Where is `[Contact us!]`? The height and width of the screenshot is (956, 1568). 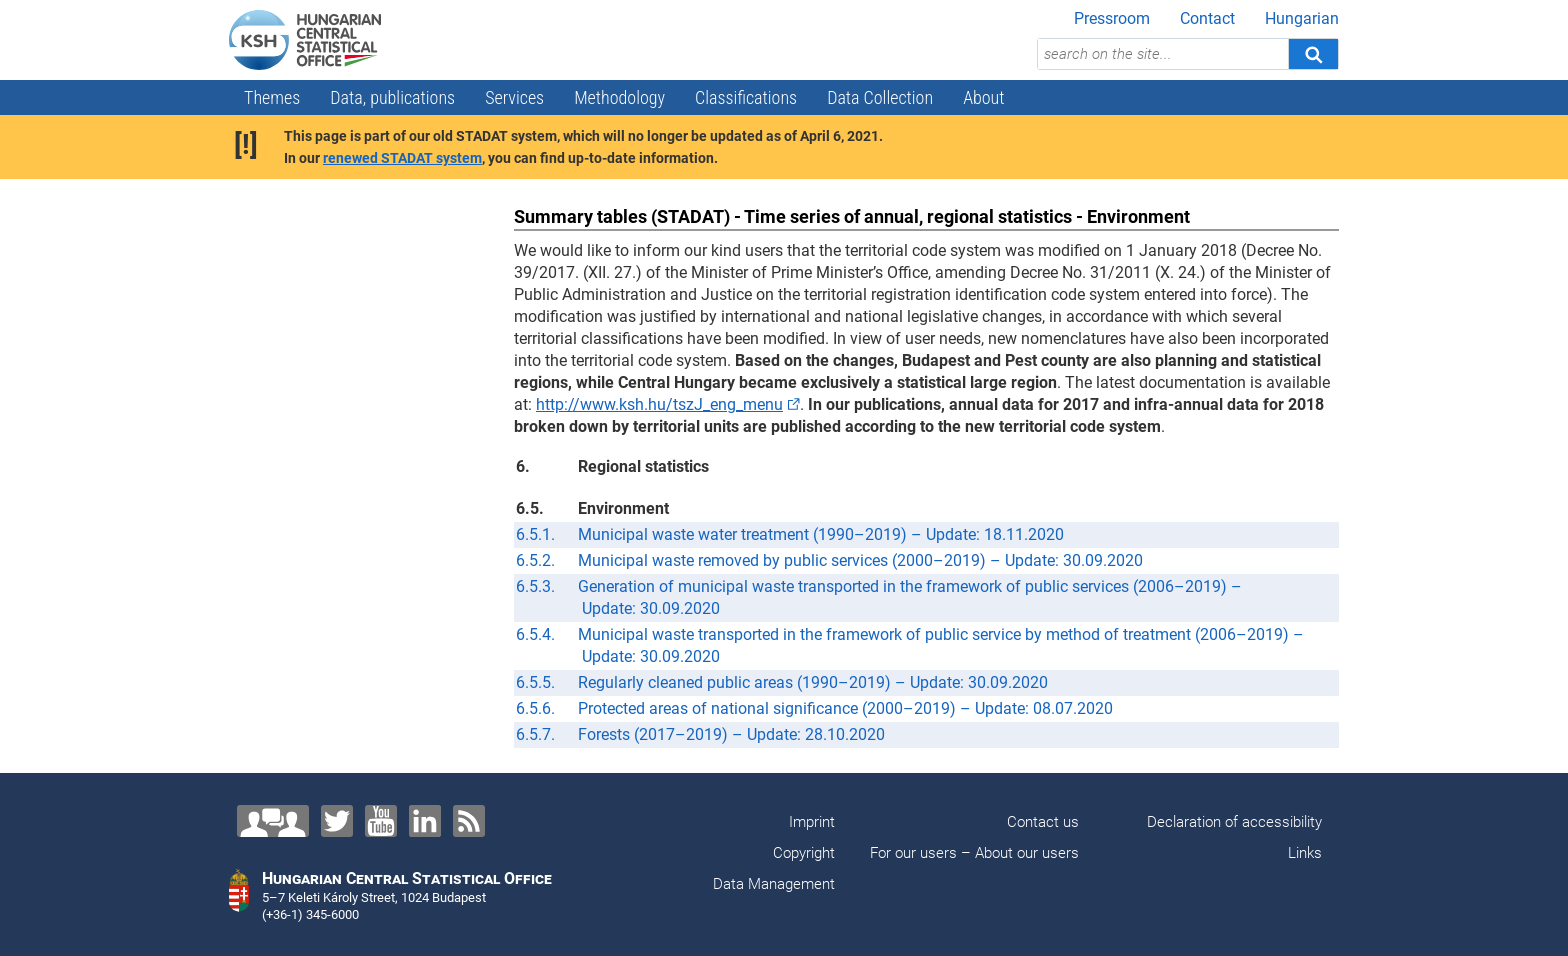 [Contact us!] is located at coordinates (273, 821).